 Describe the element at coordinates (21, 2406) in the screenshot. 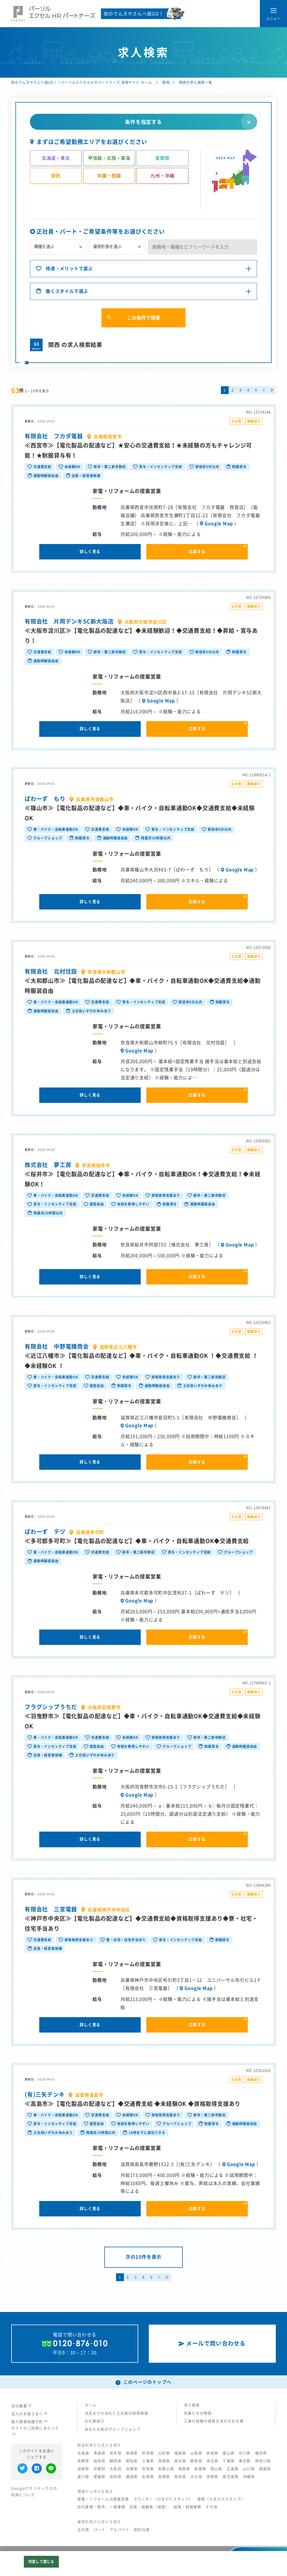

I see `会社概要` at that location.